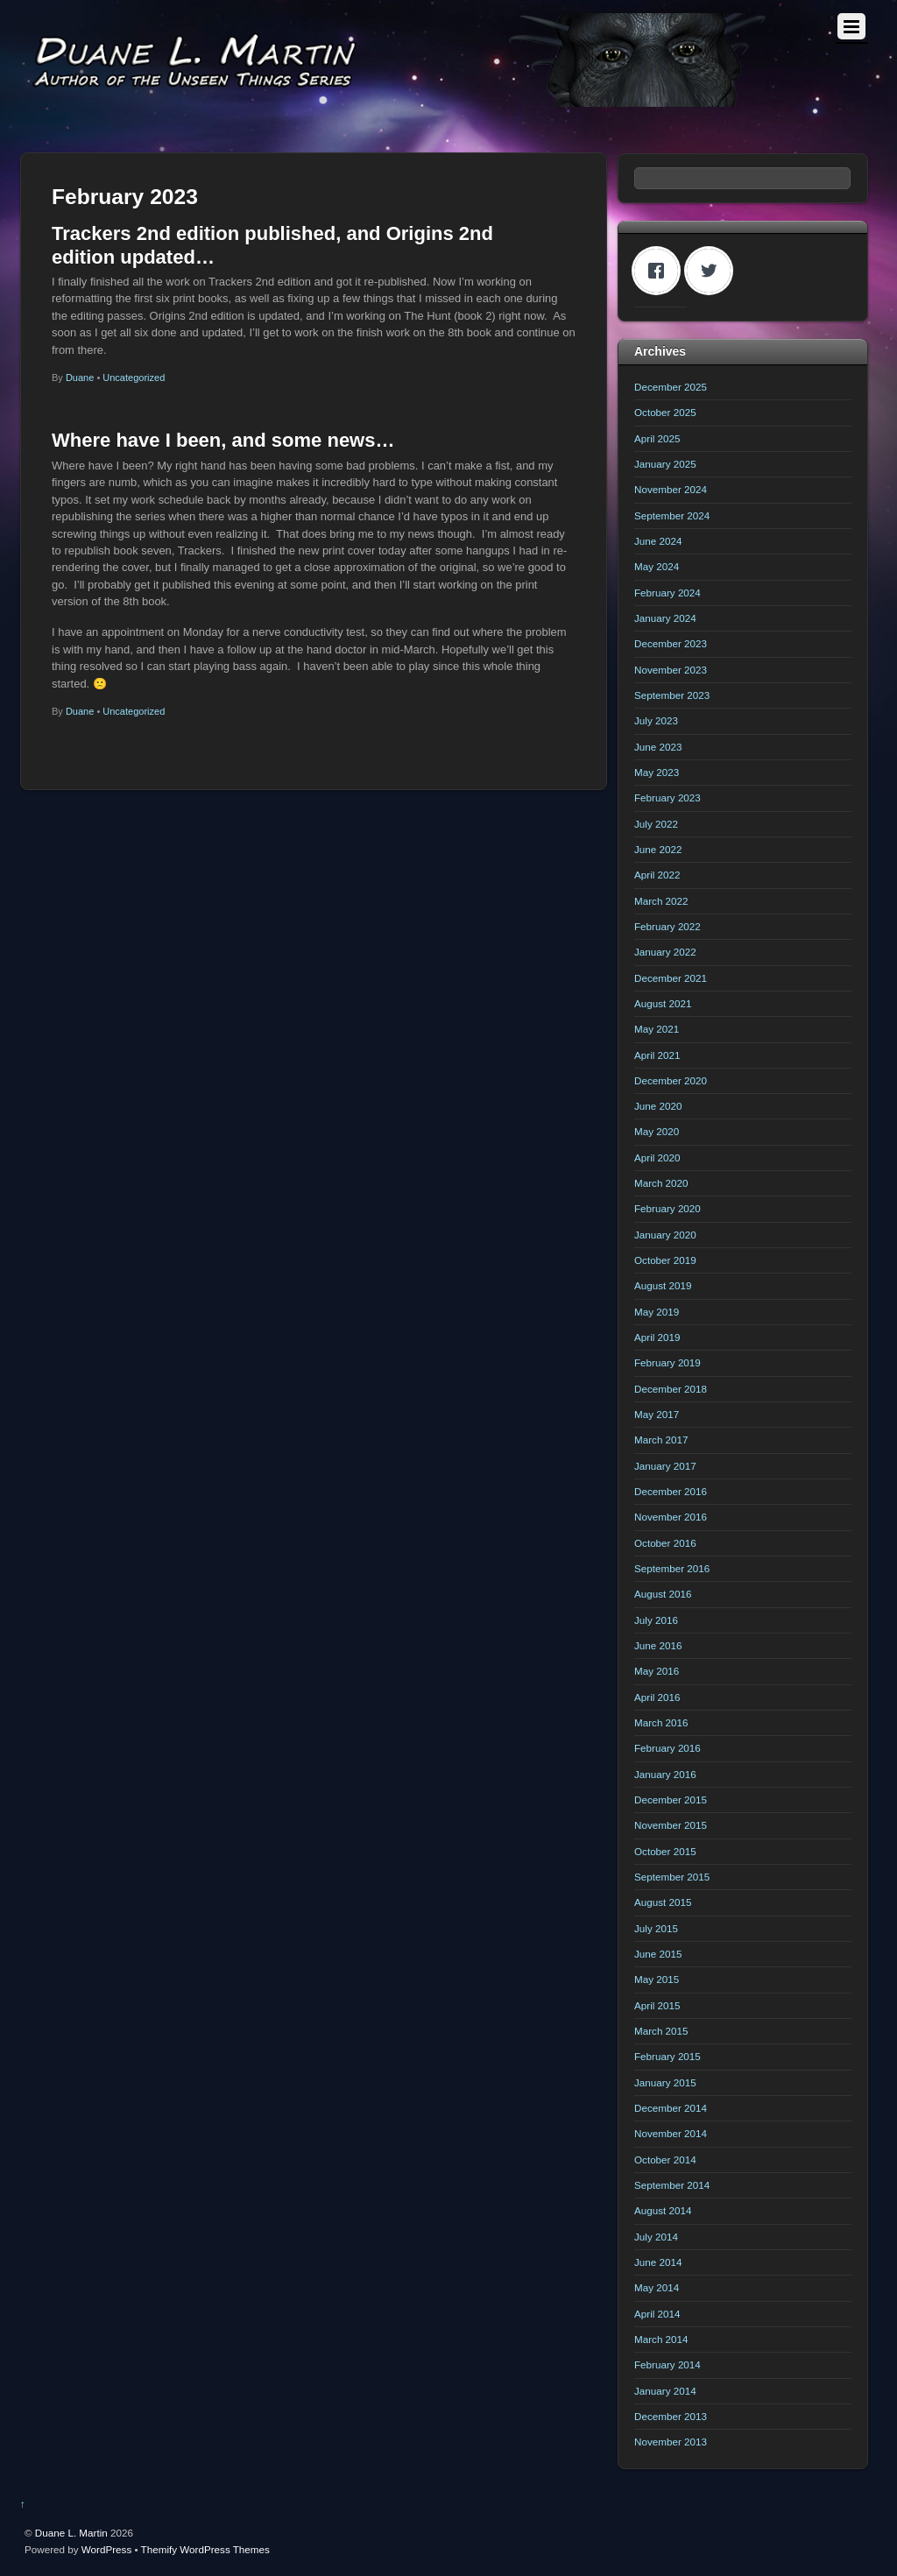 Image resolution: width=897 pixels, height=2576 pixels. I want to click on October 2016, so click(665, 1543).